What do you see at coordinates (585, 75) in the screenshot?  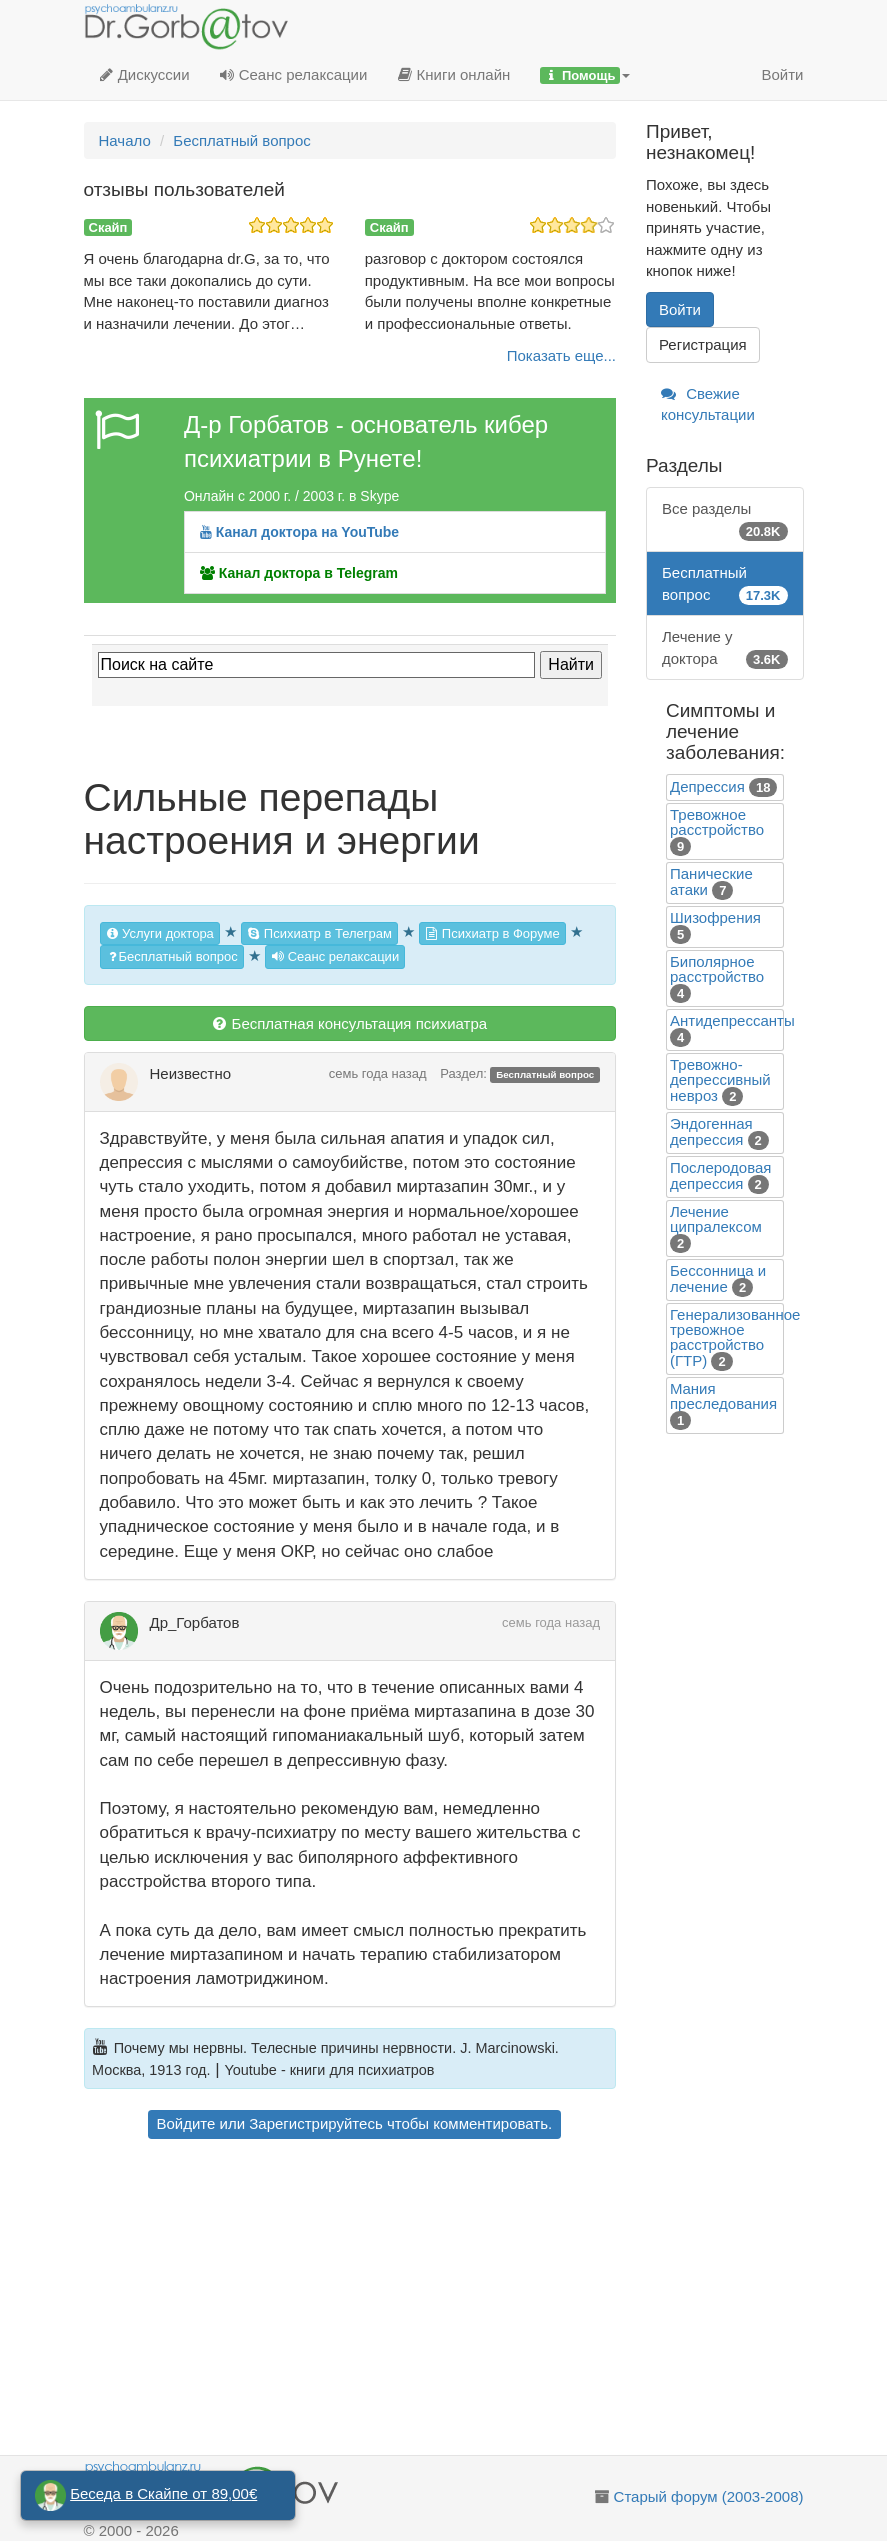 I see `[button]` at bounding box center [585, 75].